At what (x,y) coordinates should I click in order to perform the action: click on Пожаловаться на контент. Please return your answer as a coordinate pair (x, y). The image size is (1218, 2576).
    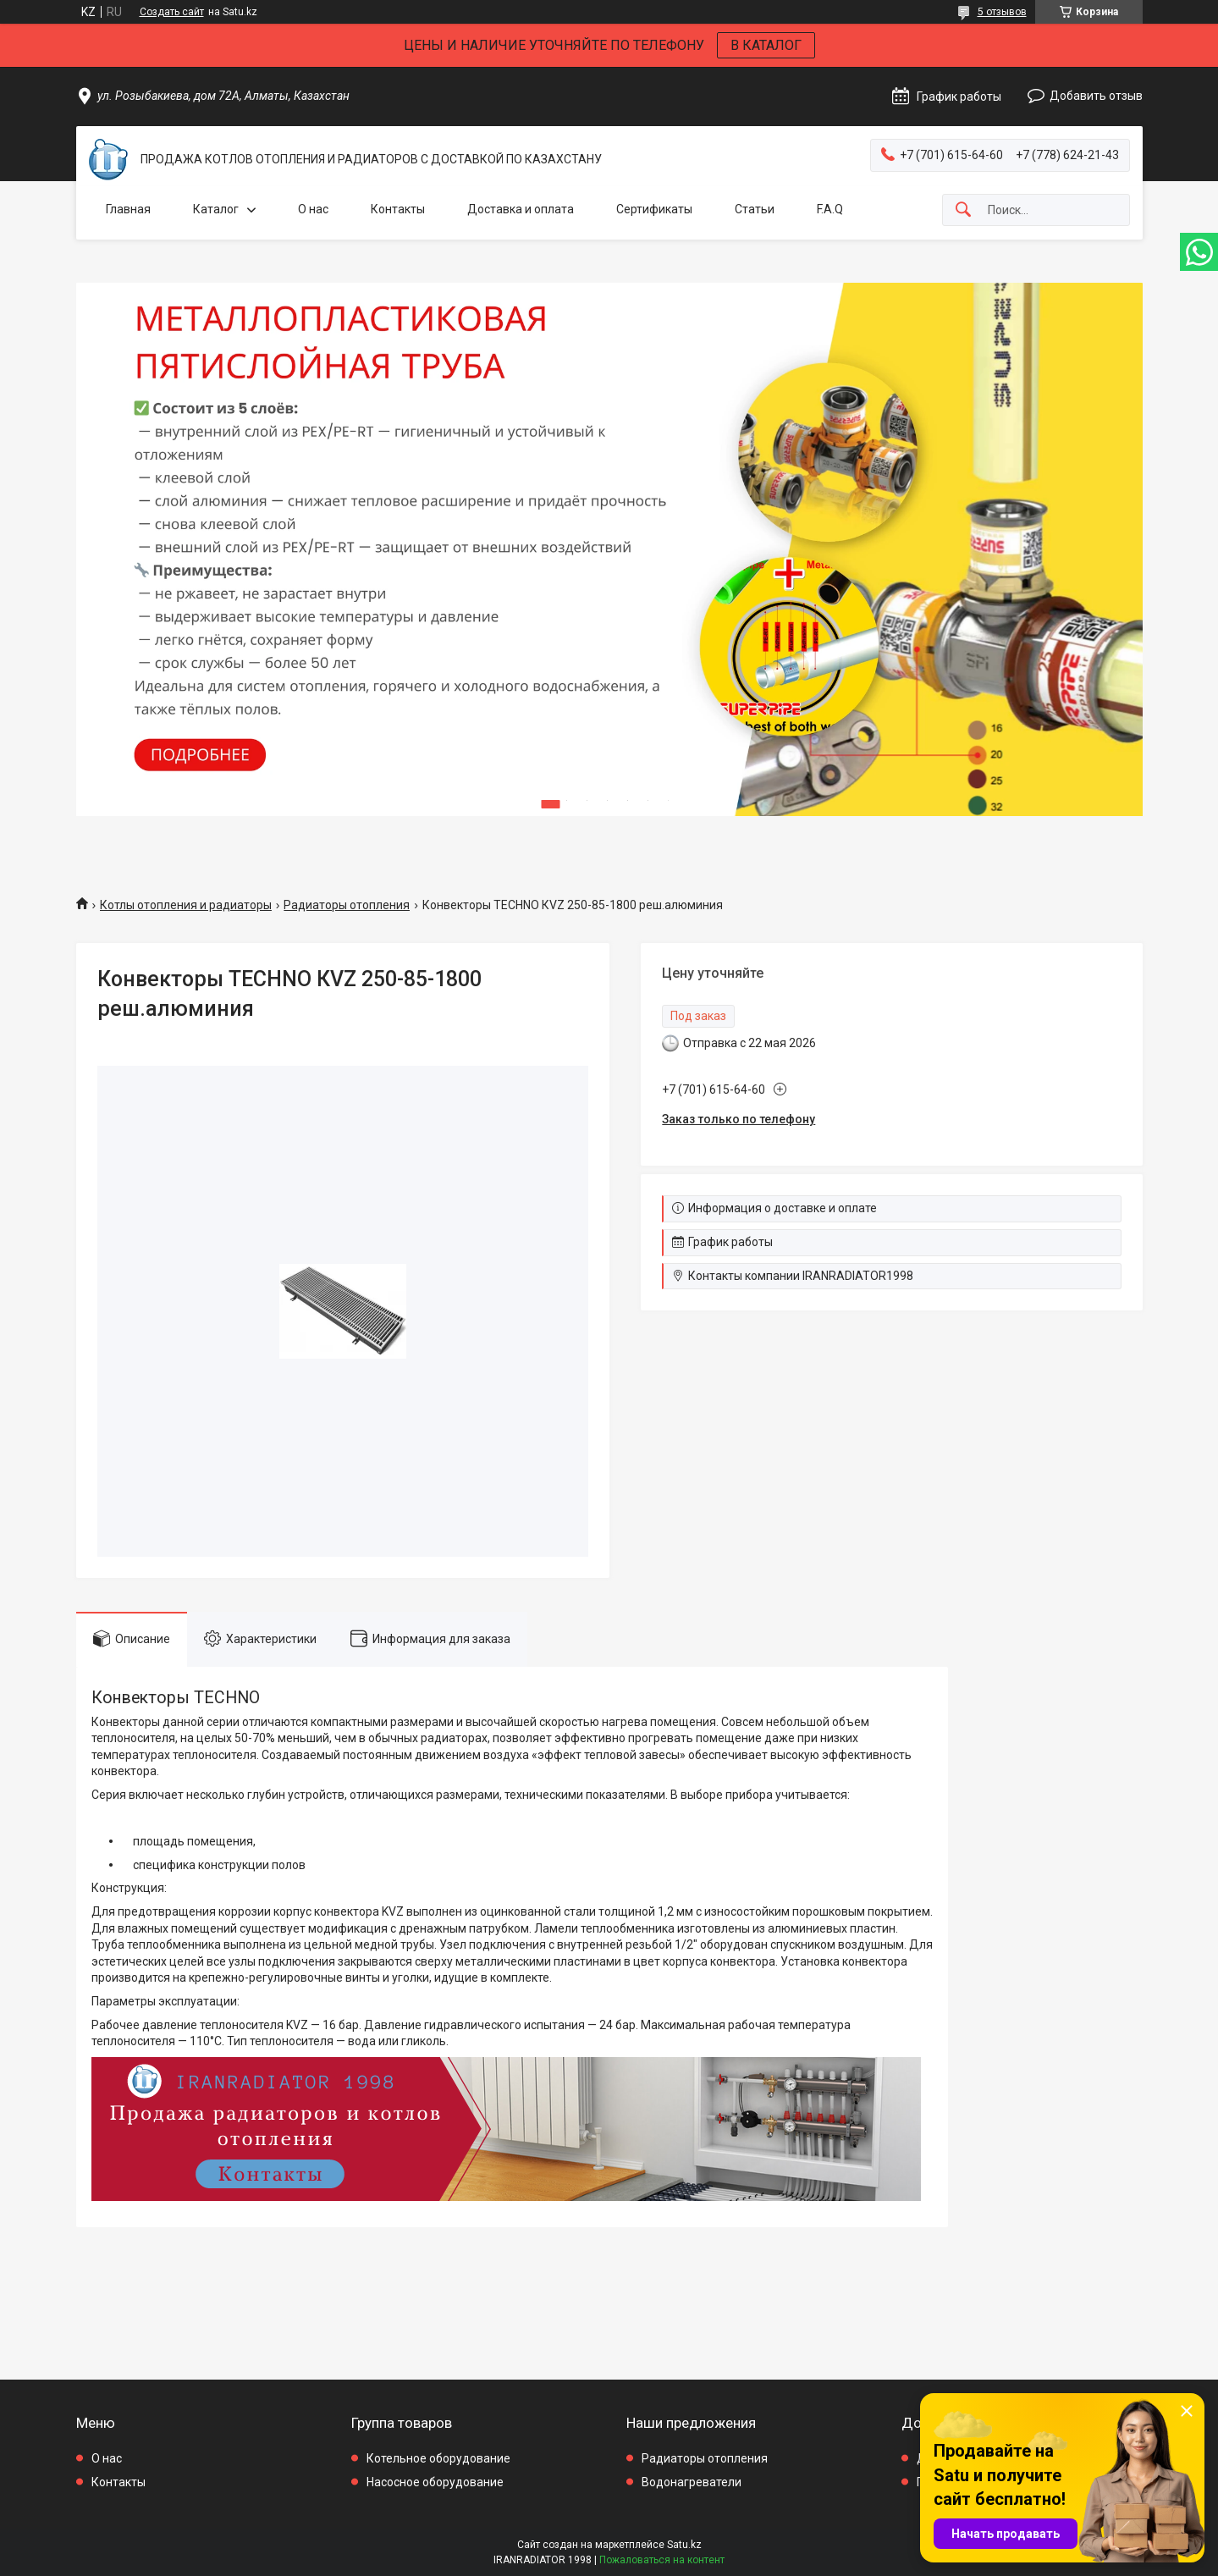
    Looking at the image, I should click on (662, 2560).